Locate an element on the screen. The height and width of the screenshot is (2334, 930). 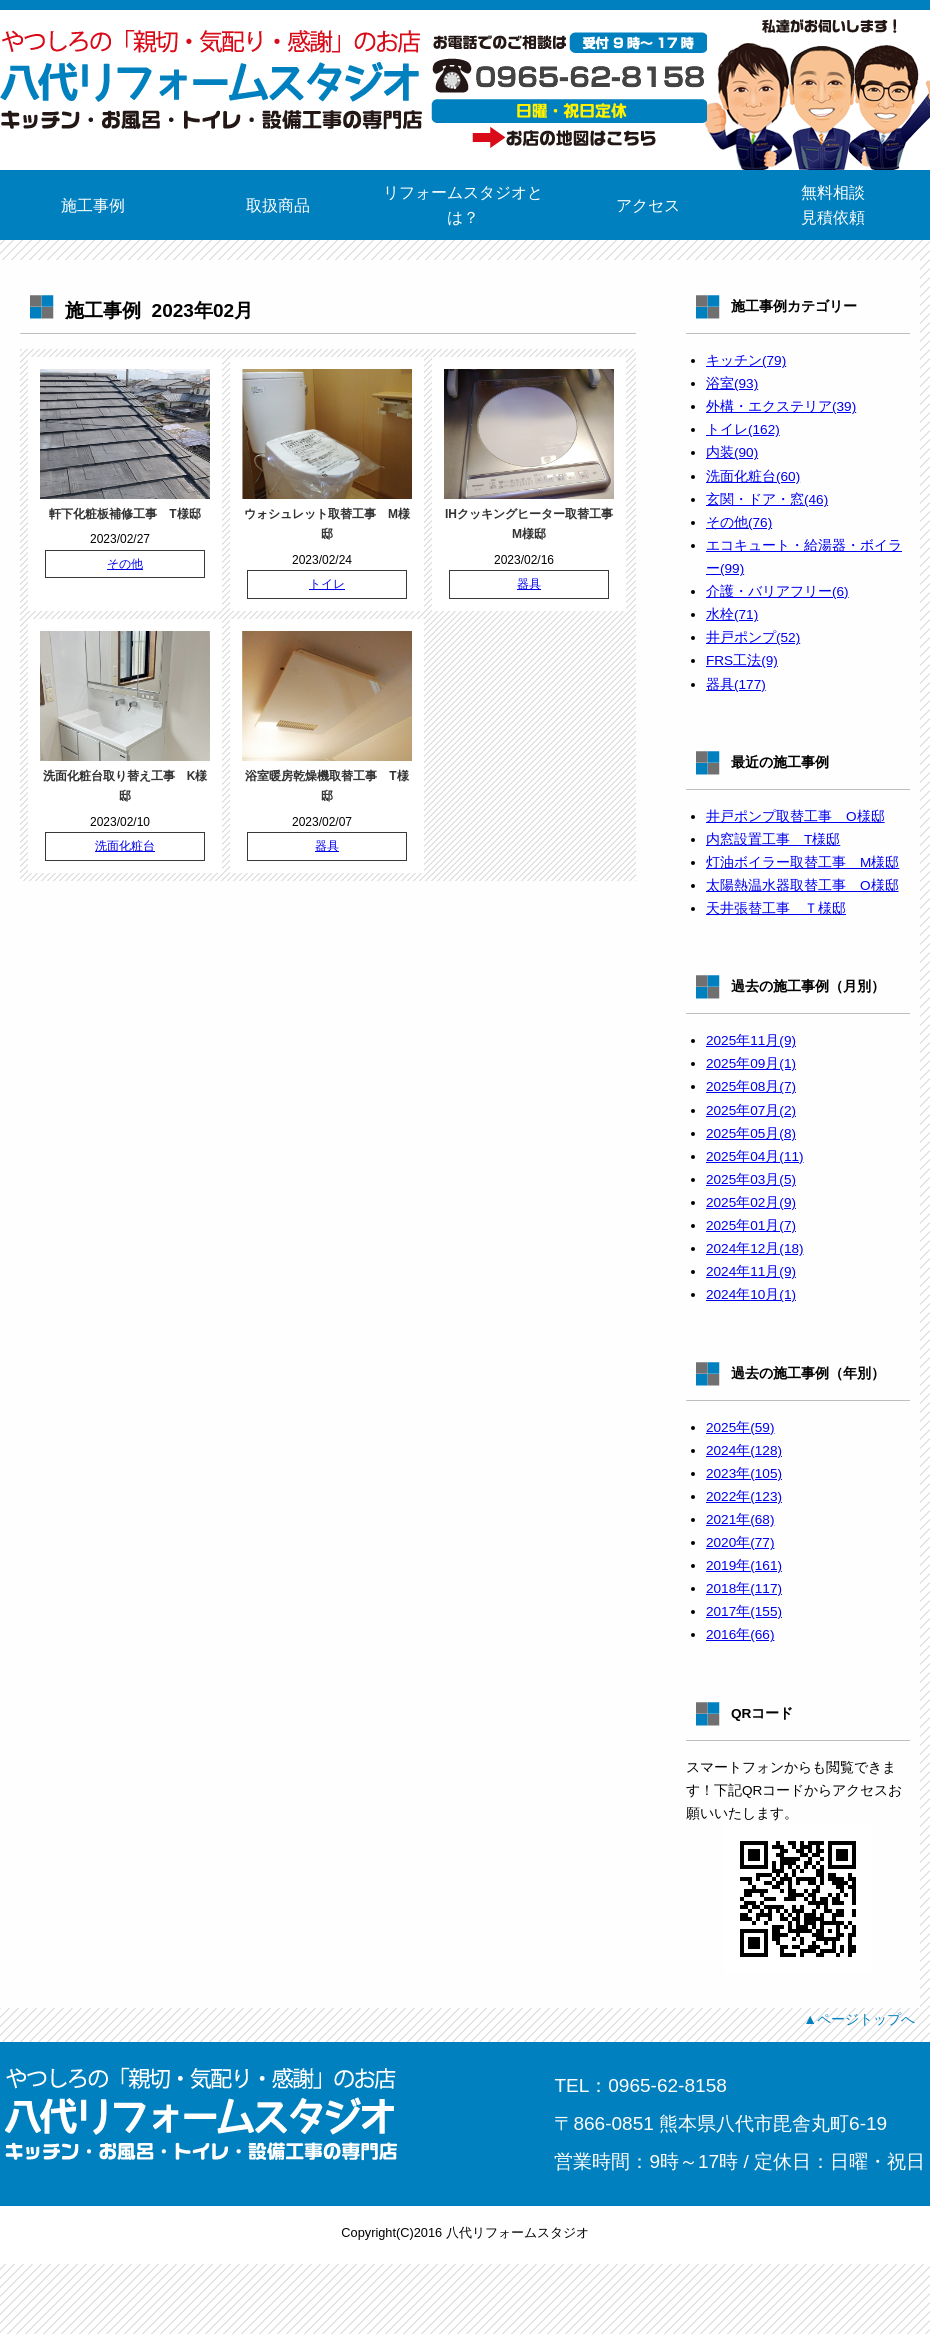
2025年04月(11) is located at coordinates (755, 1156).